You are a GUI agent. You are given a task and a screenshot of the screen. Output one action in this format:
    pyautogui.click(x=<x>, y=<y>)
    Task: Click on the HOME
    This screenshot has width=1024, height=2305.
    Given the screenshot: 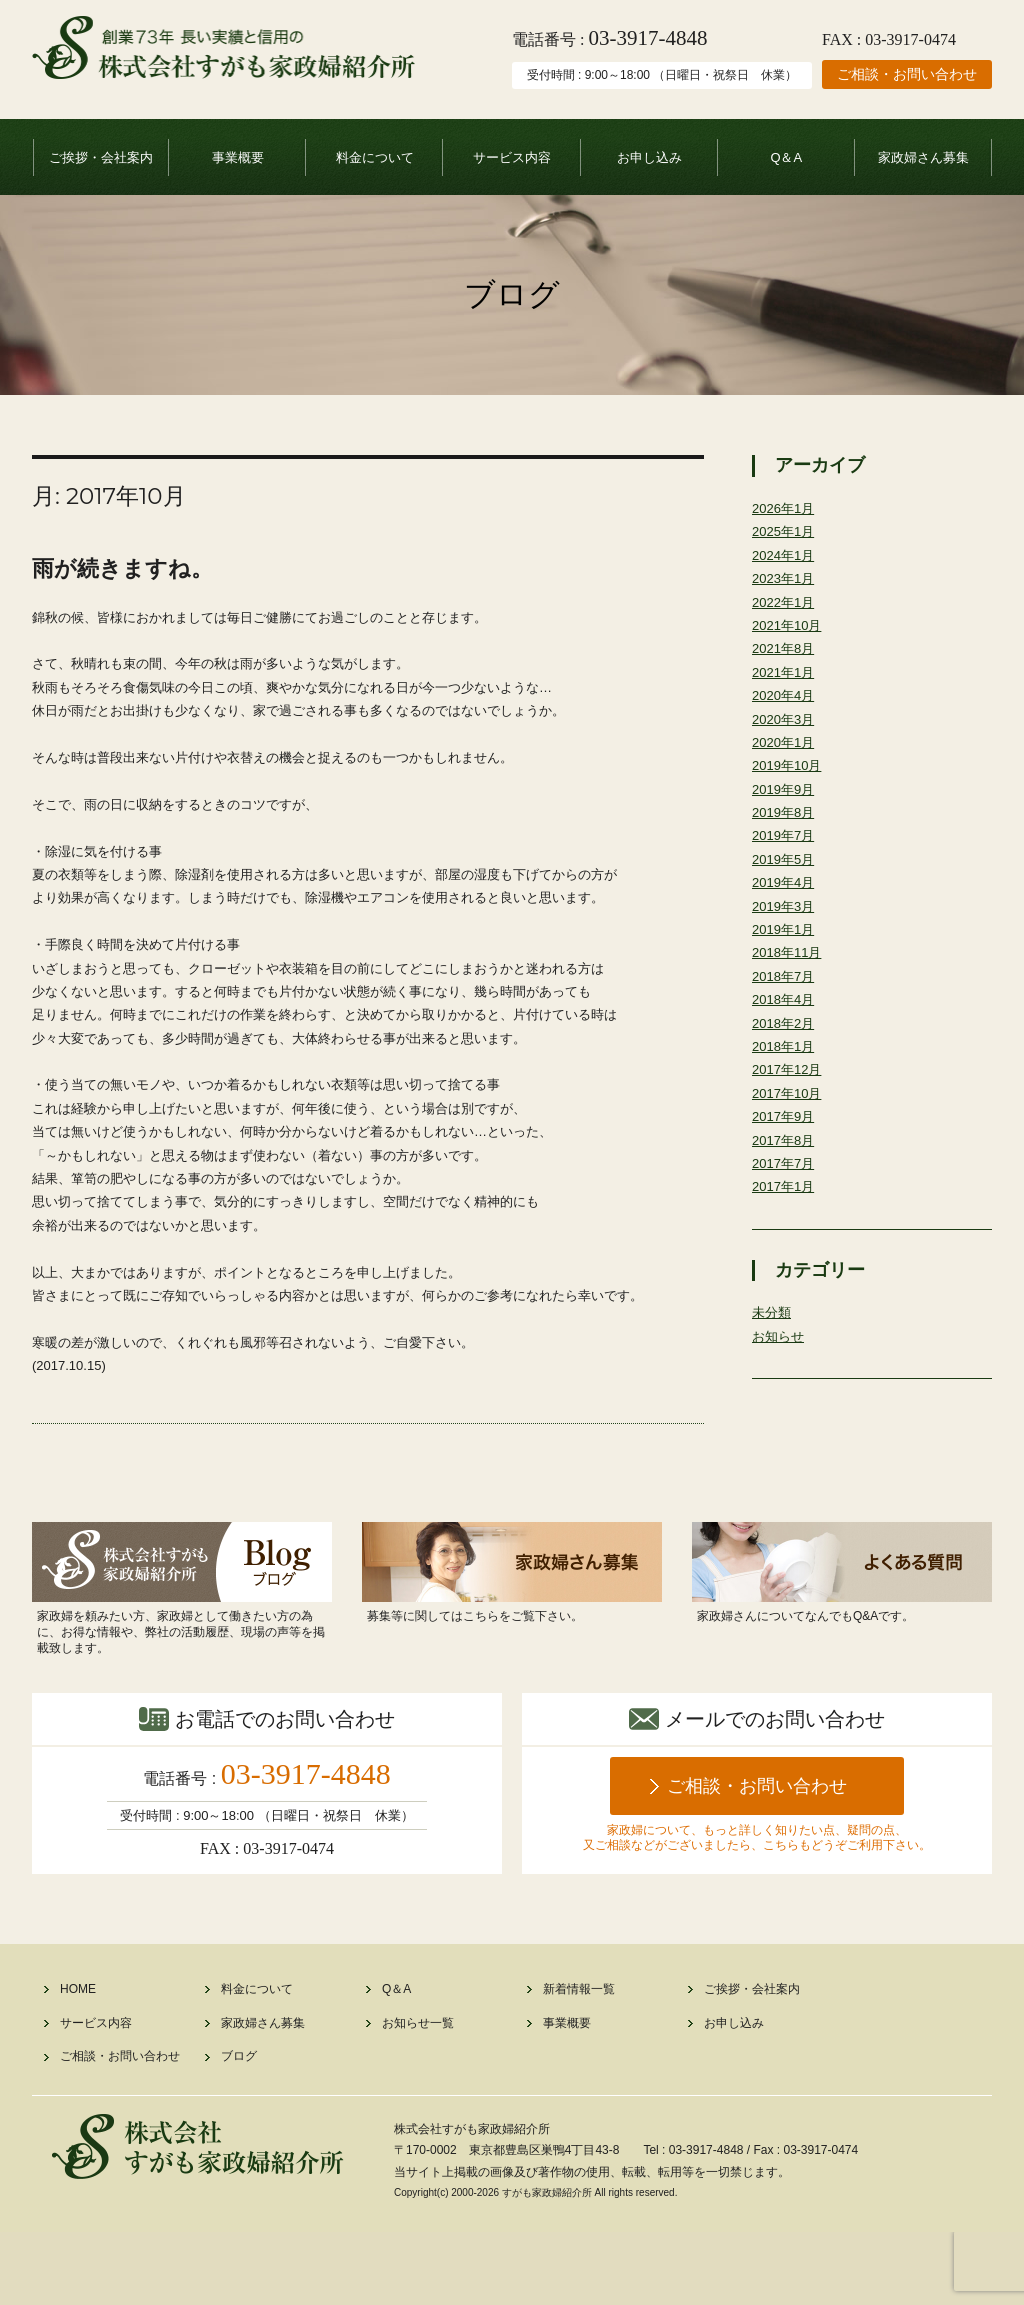 What is the action you would take?
    pyautogui.click(x=78, y=2062)
    